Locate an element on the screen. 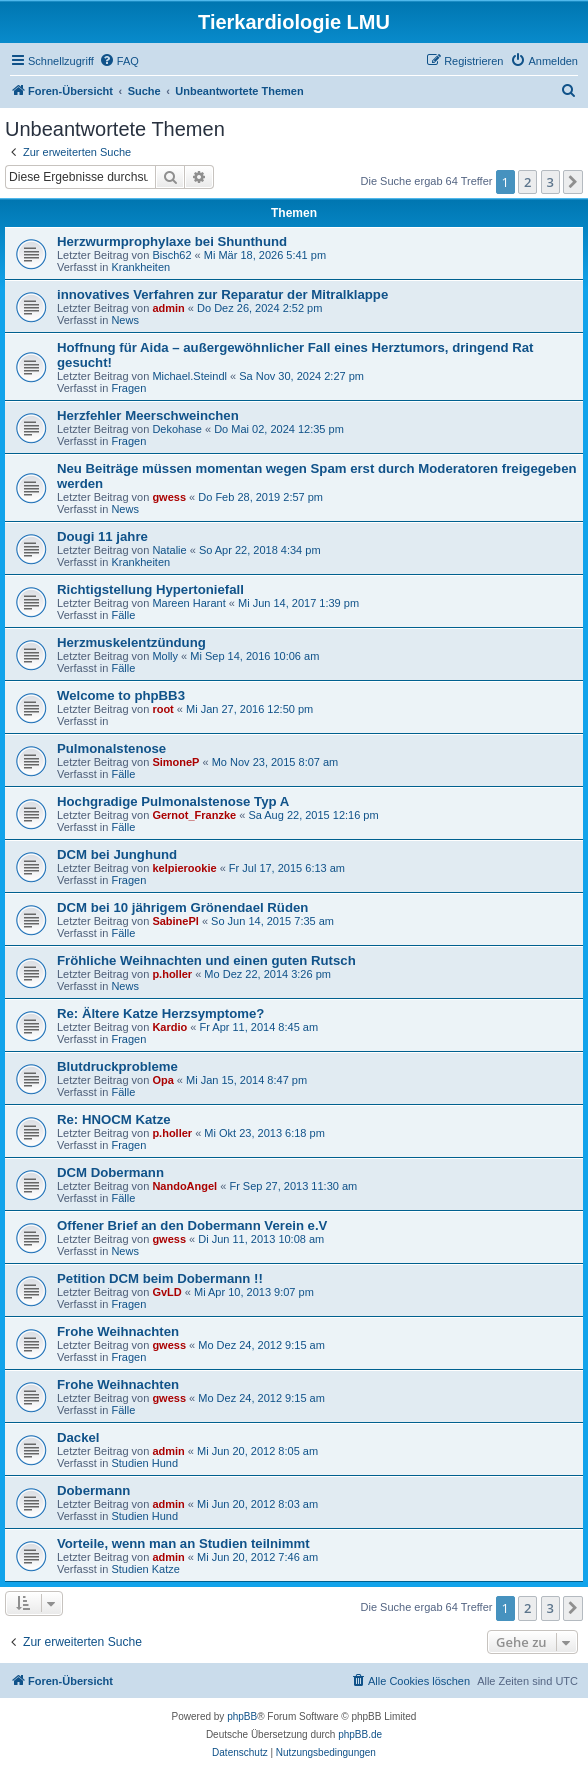  Offener Brief an den Dobermann Verein e.V is located at coordinates (192, 1225).